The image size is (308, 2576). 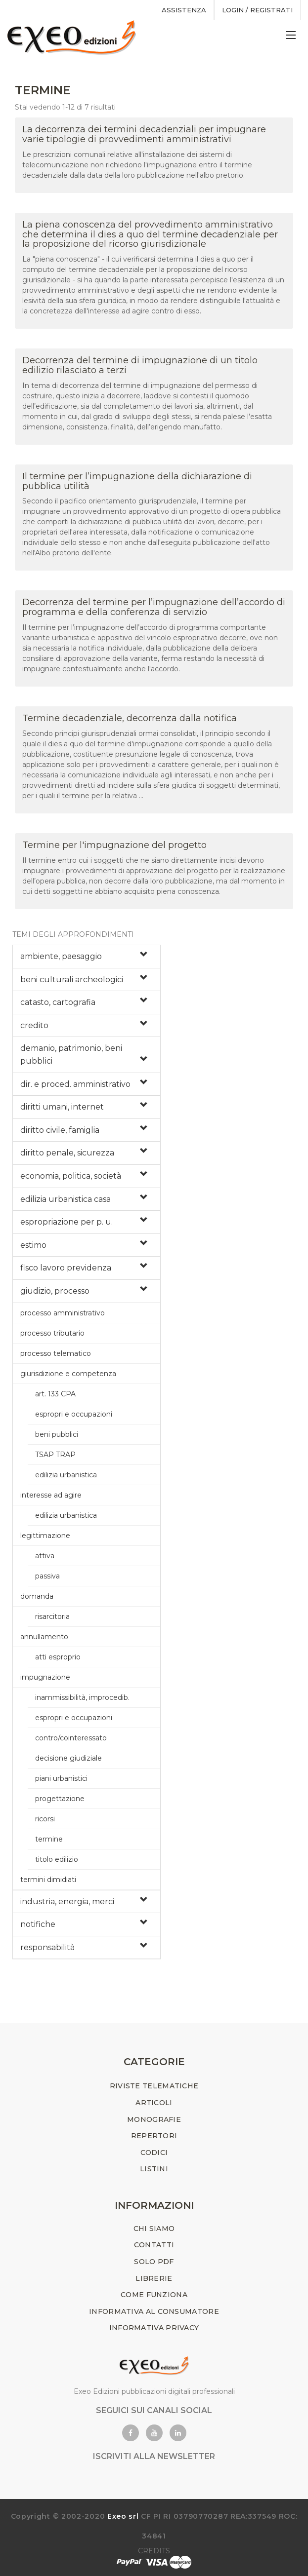 I want to click on termini dimidiati, so click(x=48, y=1879).